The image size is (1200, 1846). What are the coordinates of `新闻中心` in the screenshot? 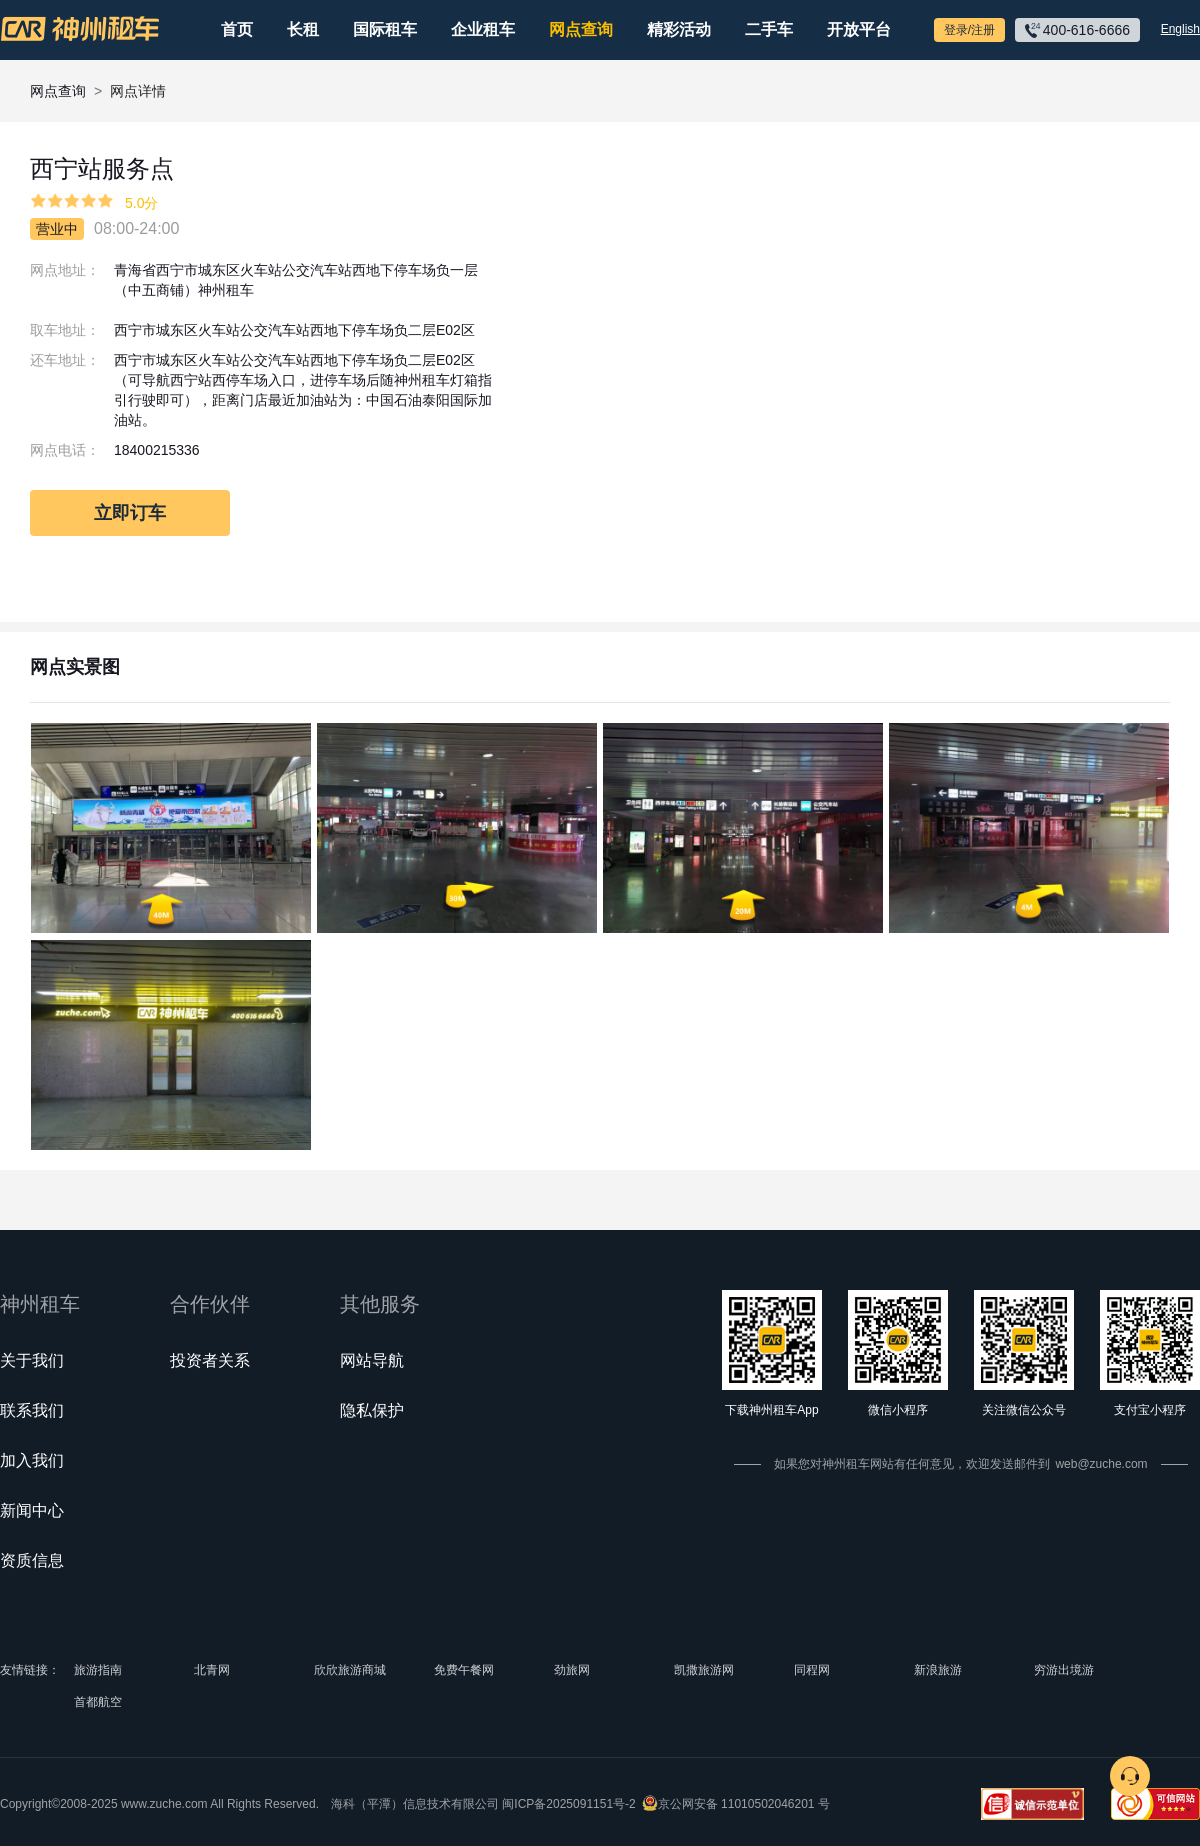 It's located at (32, 1510).